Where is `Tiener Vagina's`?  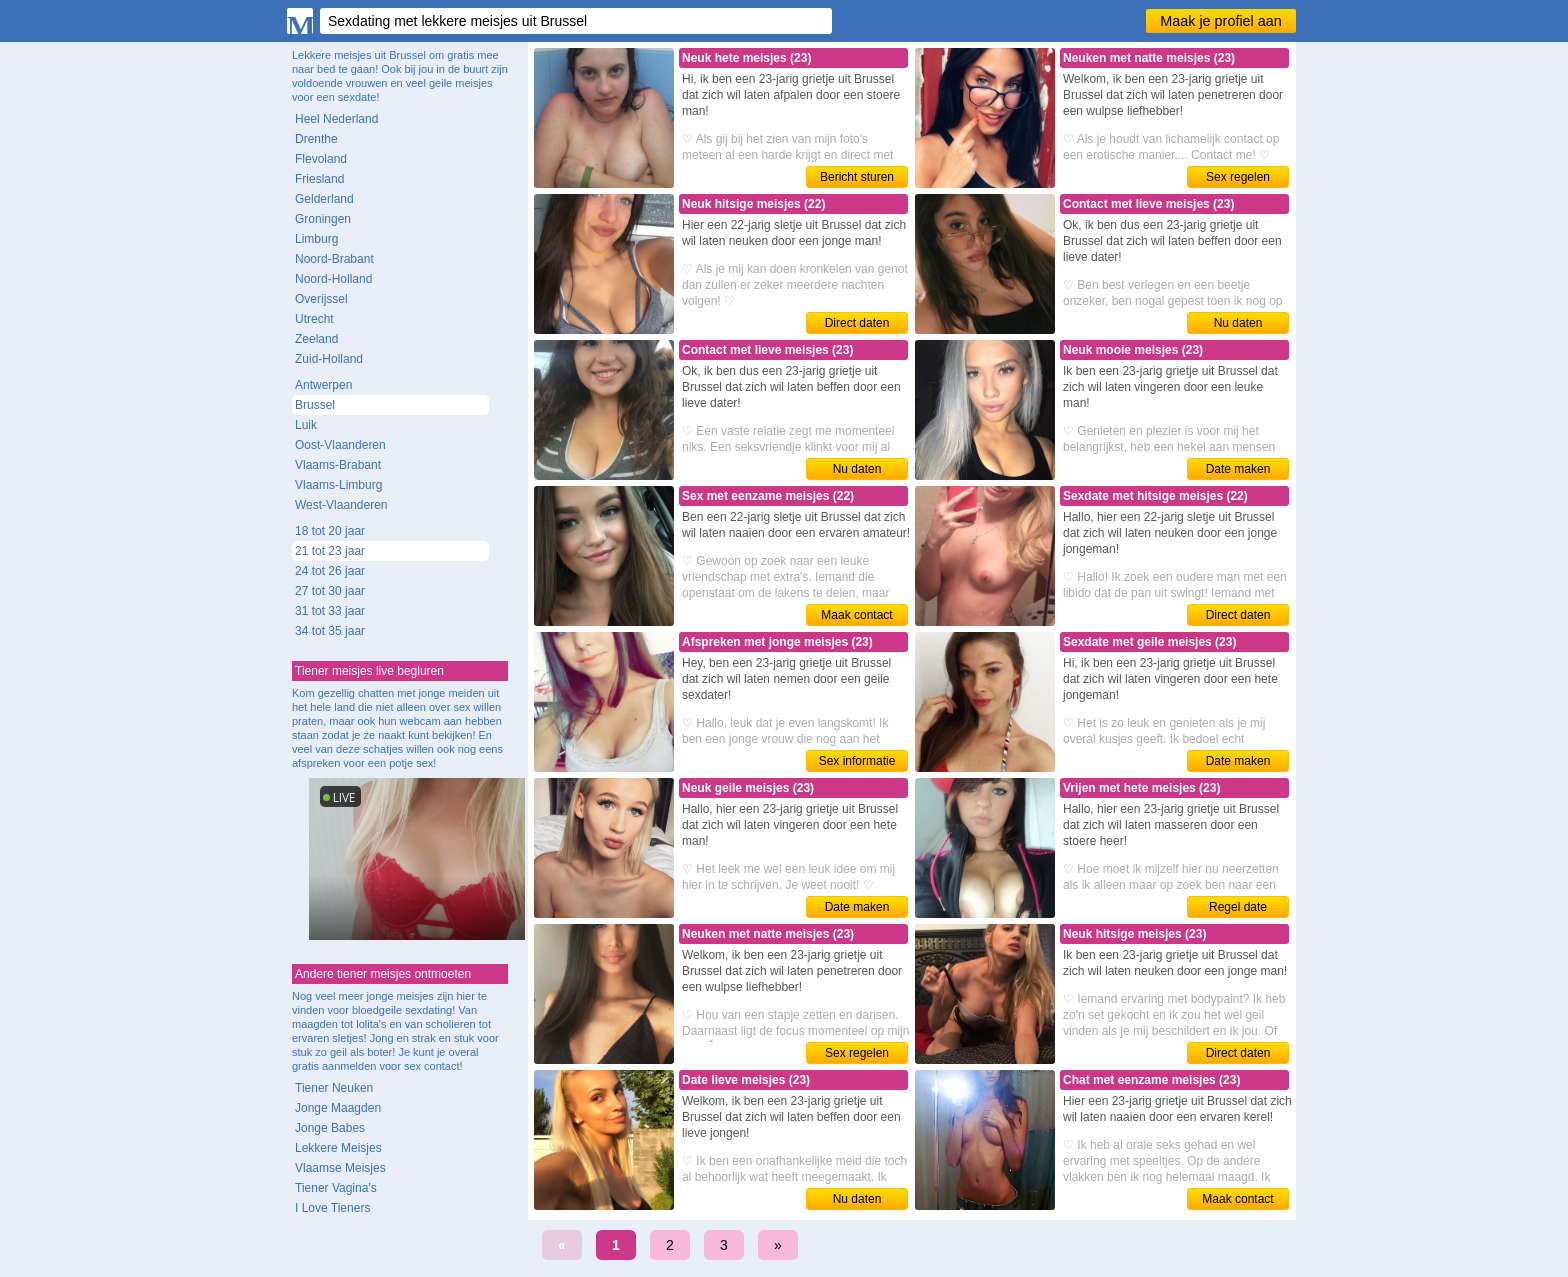
Tiener Vagina's is located at coordinates (336, 1188).